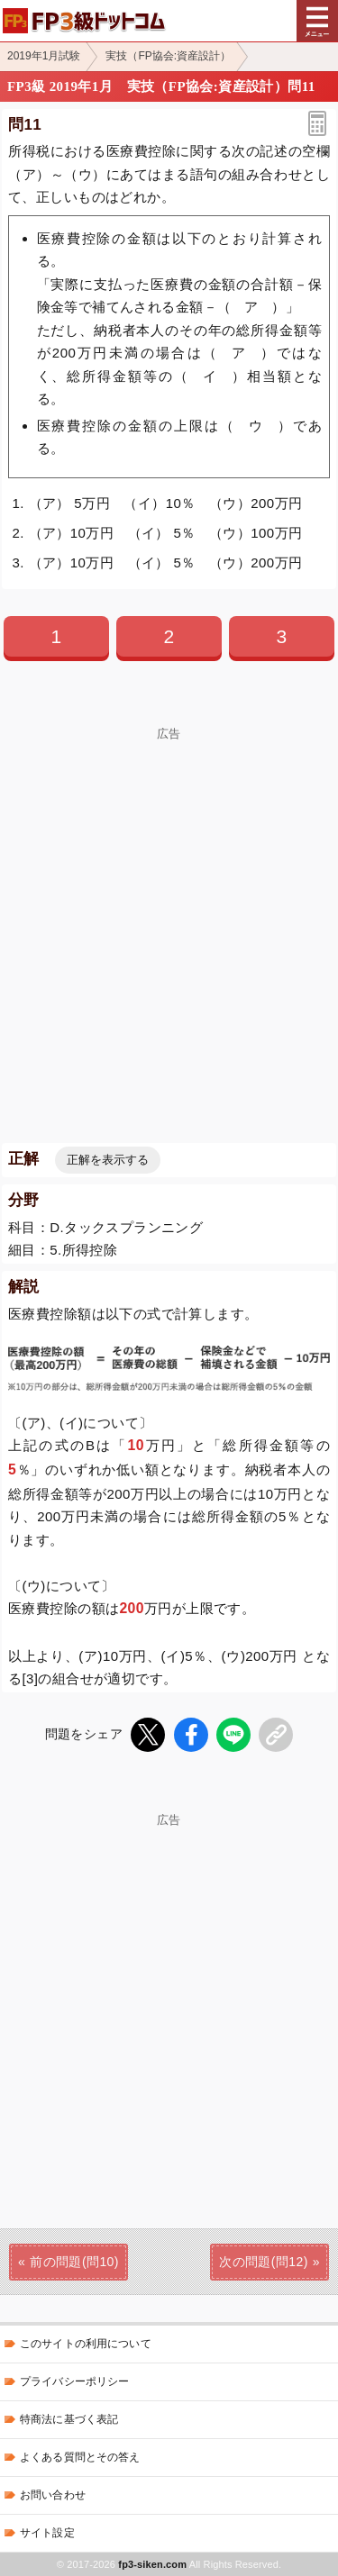  Describe the element at coordinates (43, 56) in the screenshot. I see `2019年1月試験` at that location.